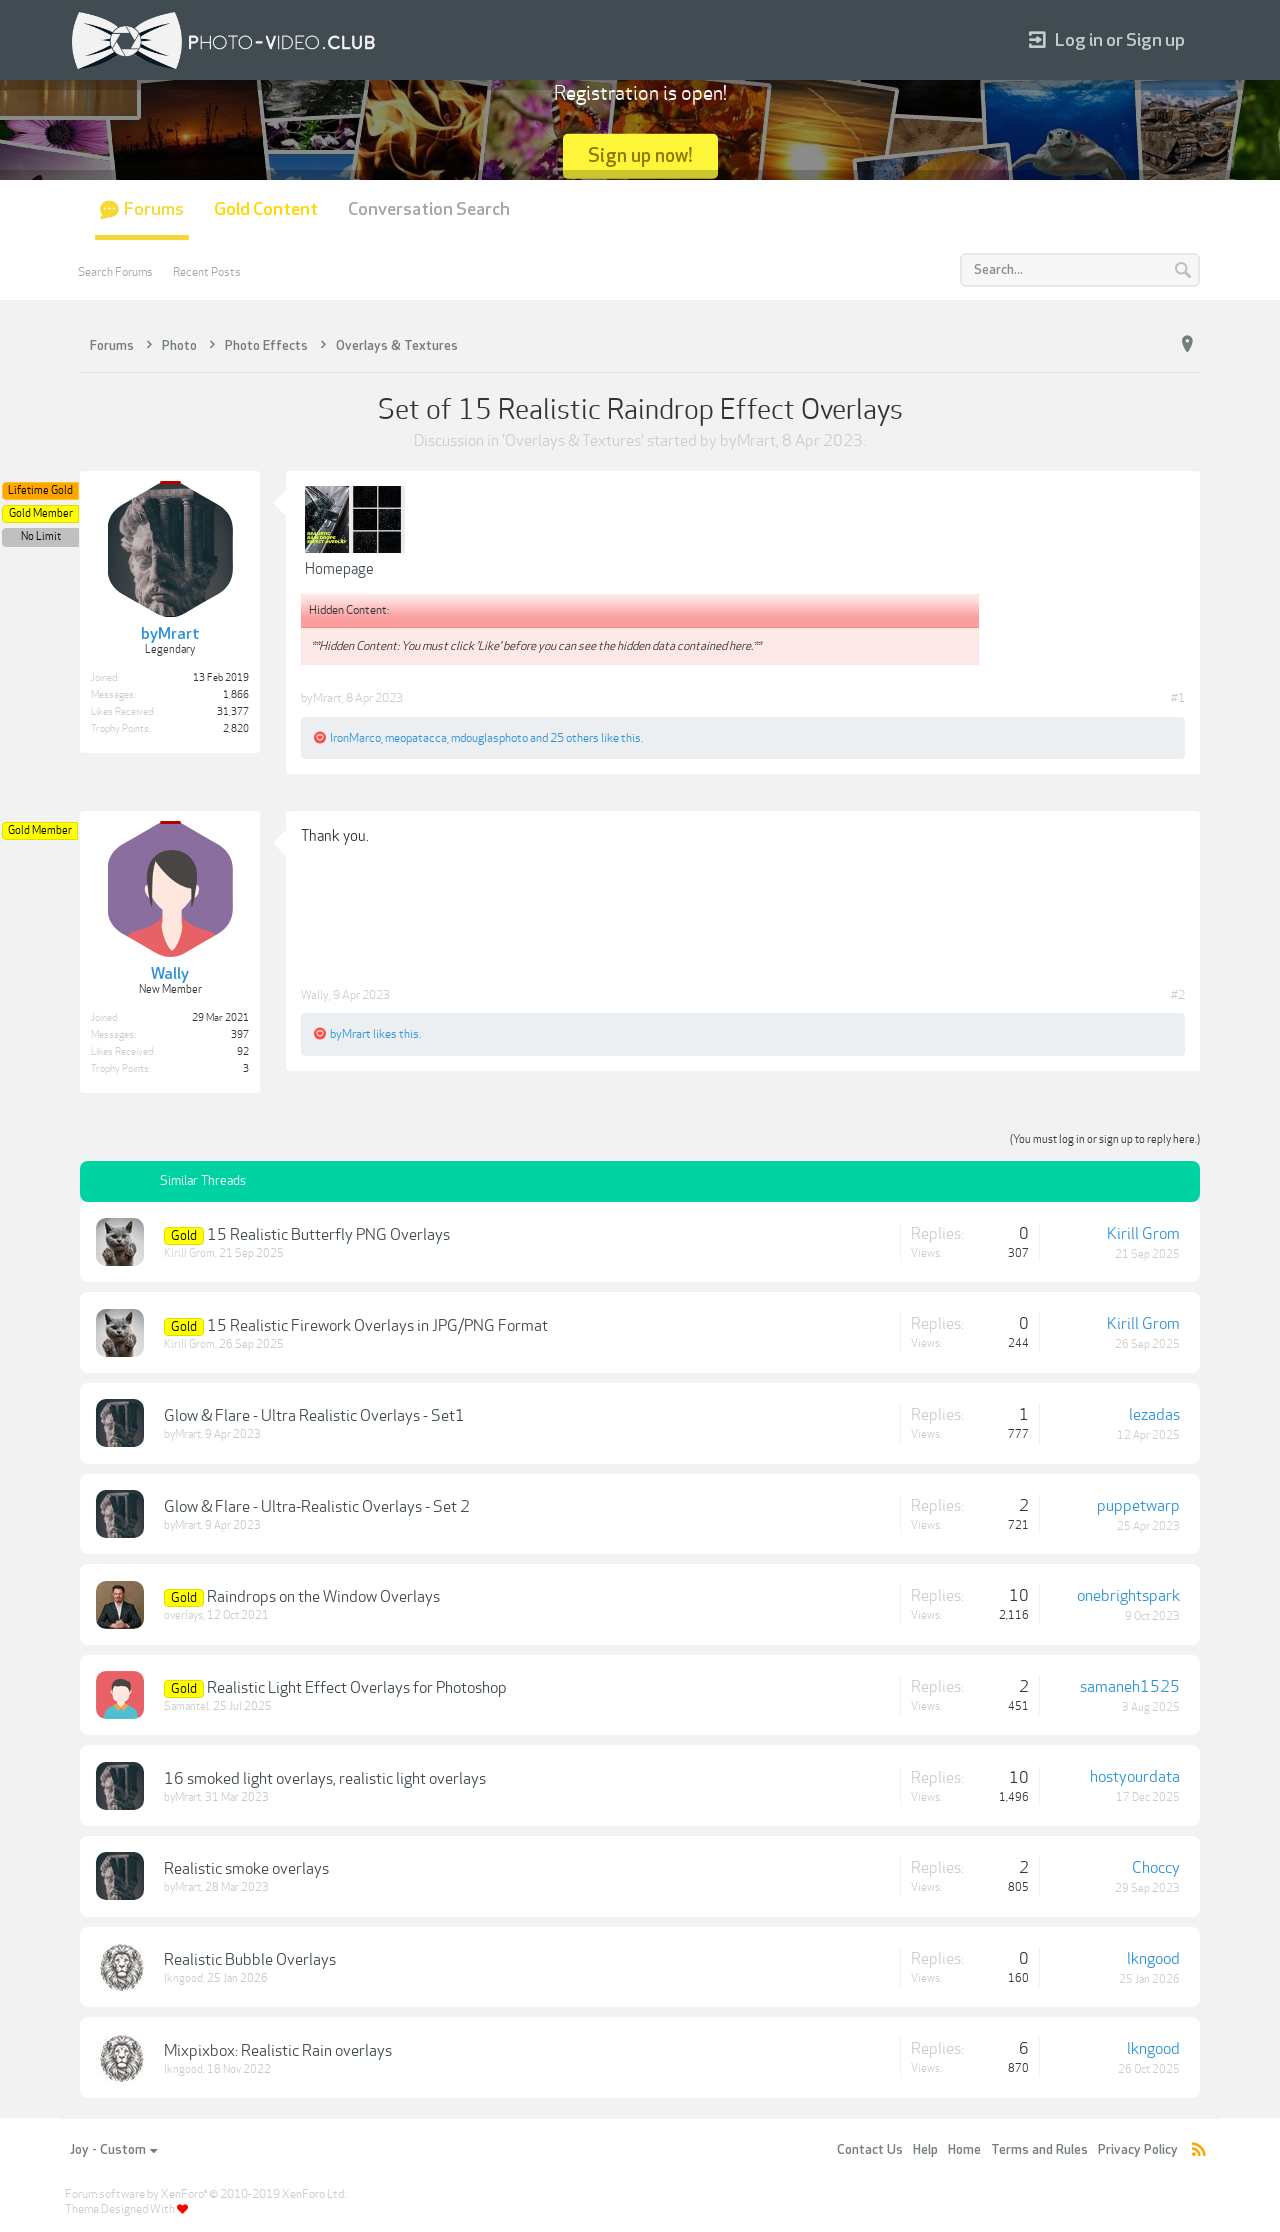 This screenshot has width=1280, height=2232. What do you see at coordinates (328, 1235) in the screenshot?
I see `15 Realistic Butterfly PNG Overlays` at bounding box center [328, 1235].